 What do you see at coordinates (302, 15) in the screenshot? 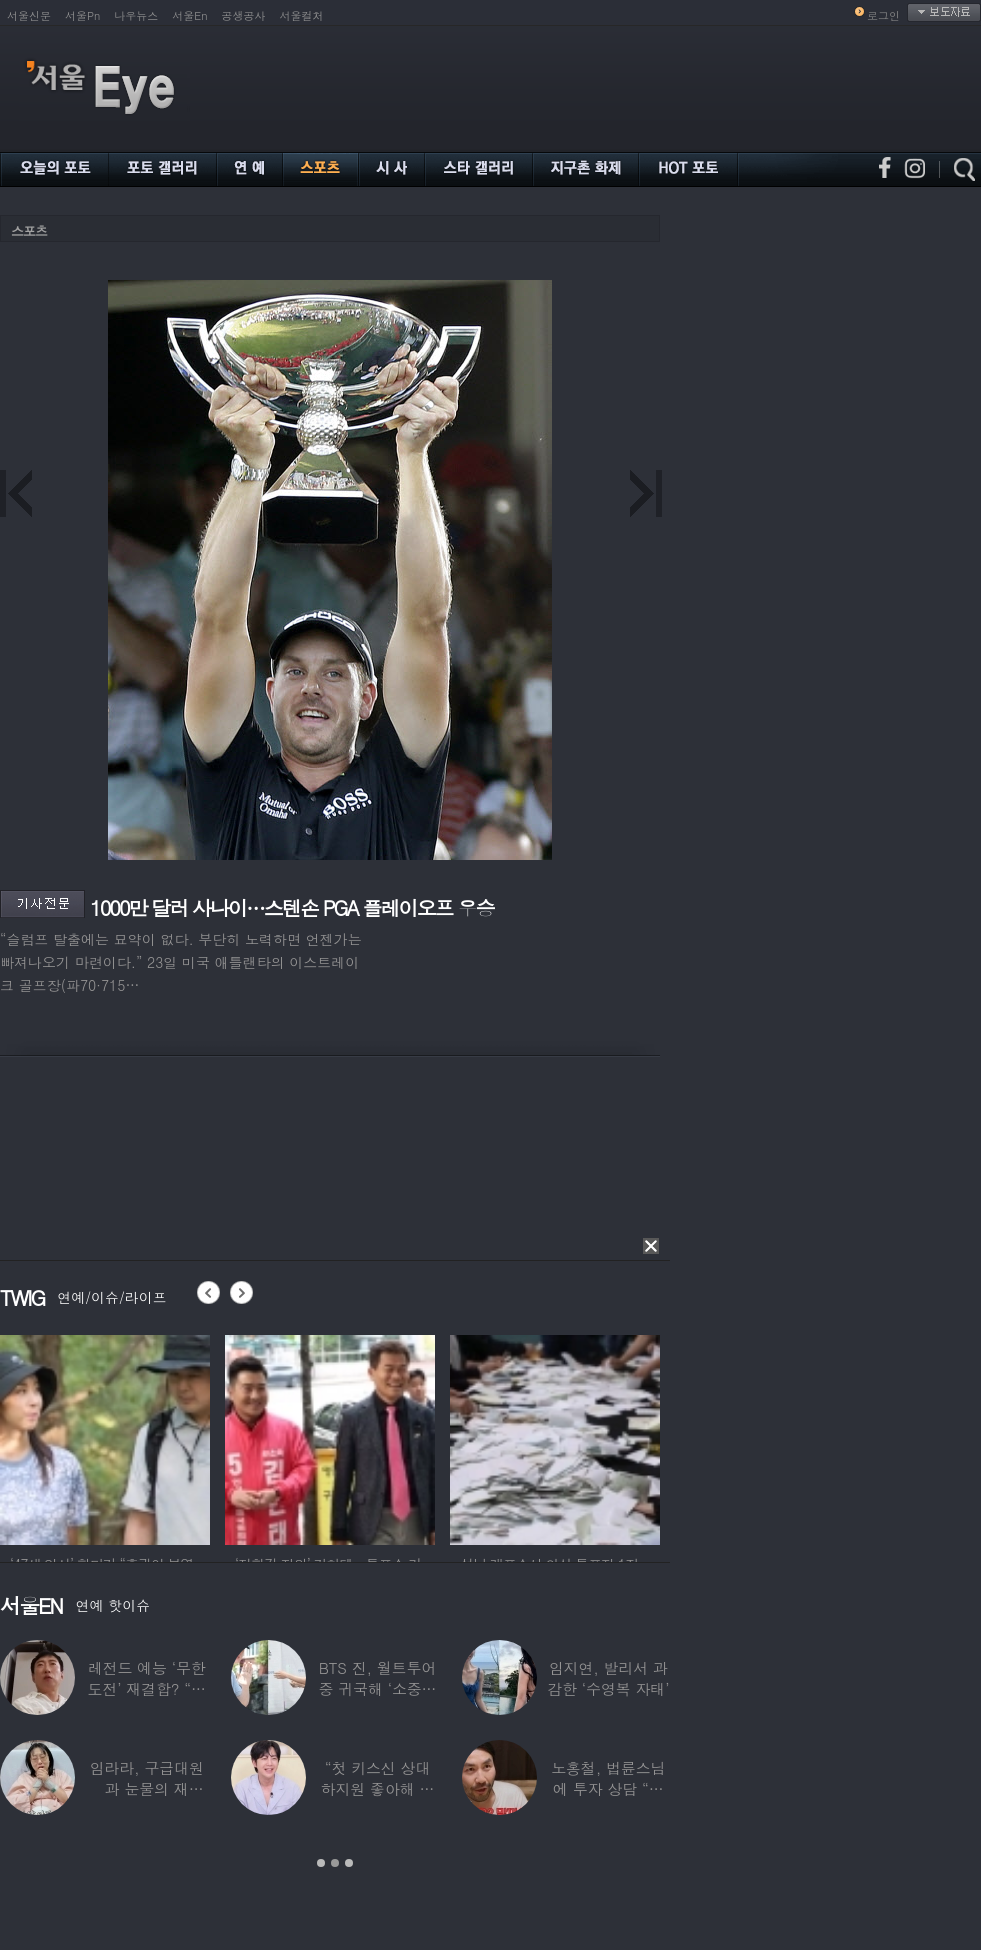
I see `서울컬처` at bounding box center [302, 15].